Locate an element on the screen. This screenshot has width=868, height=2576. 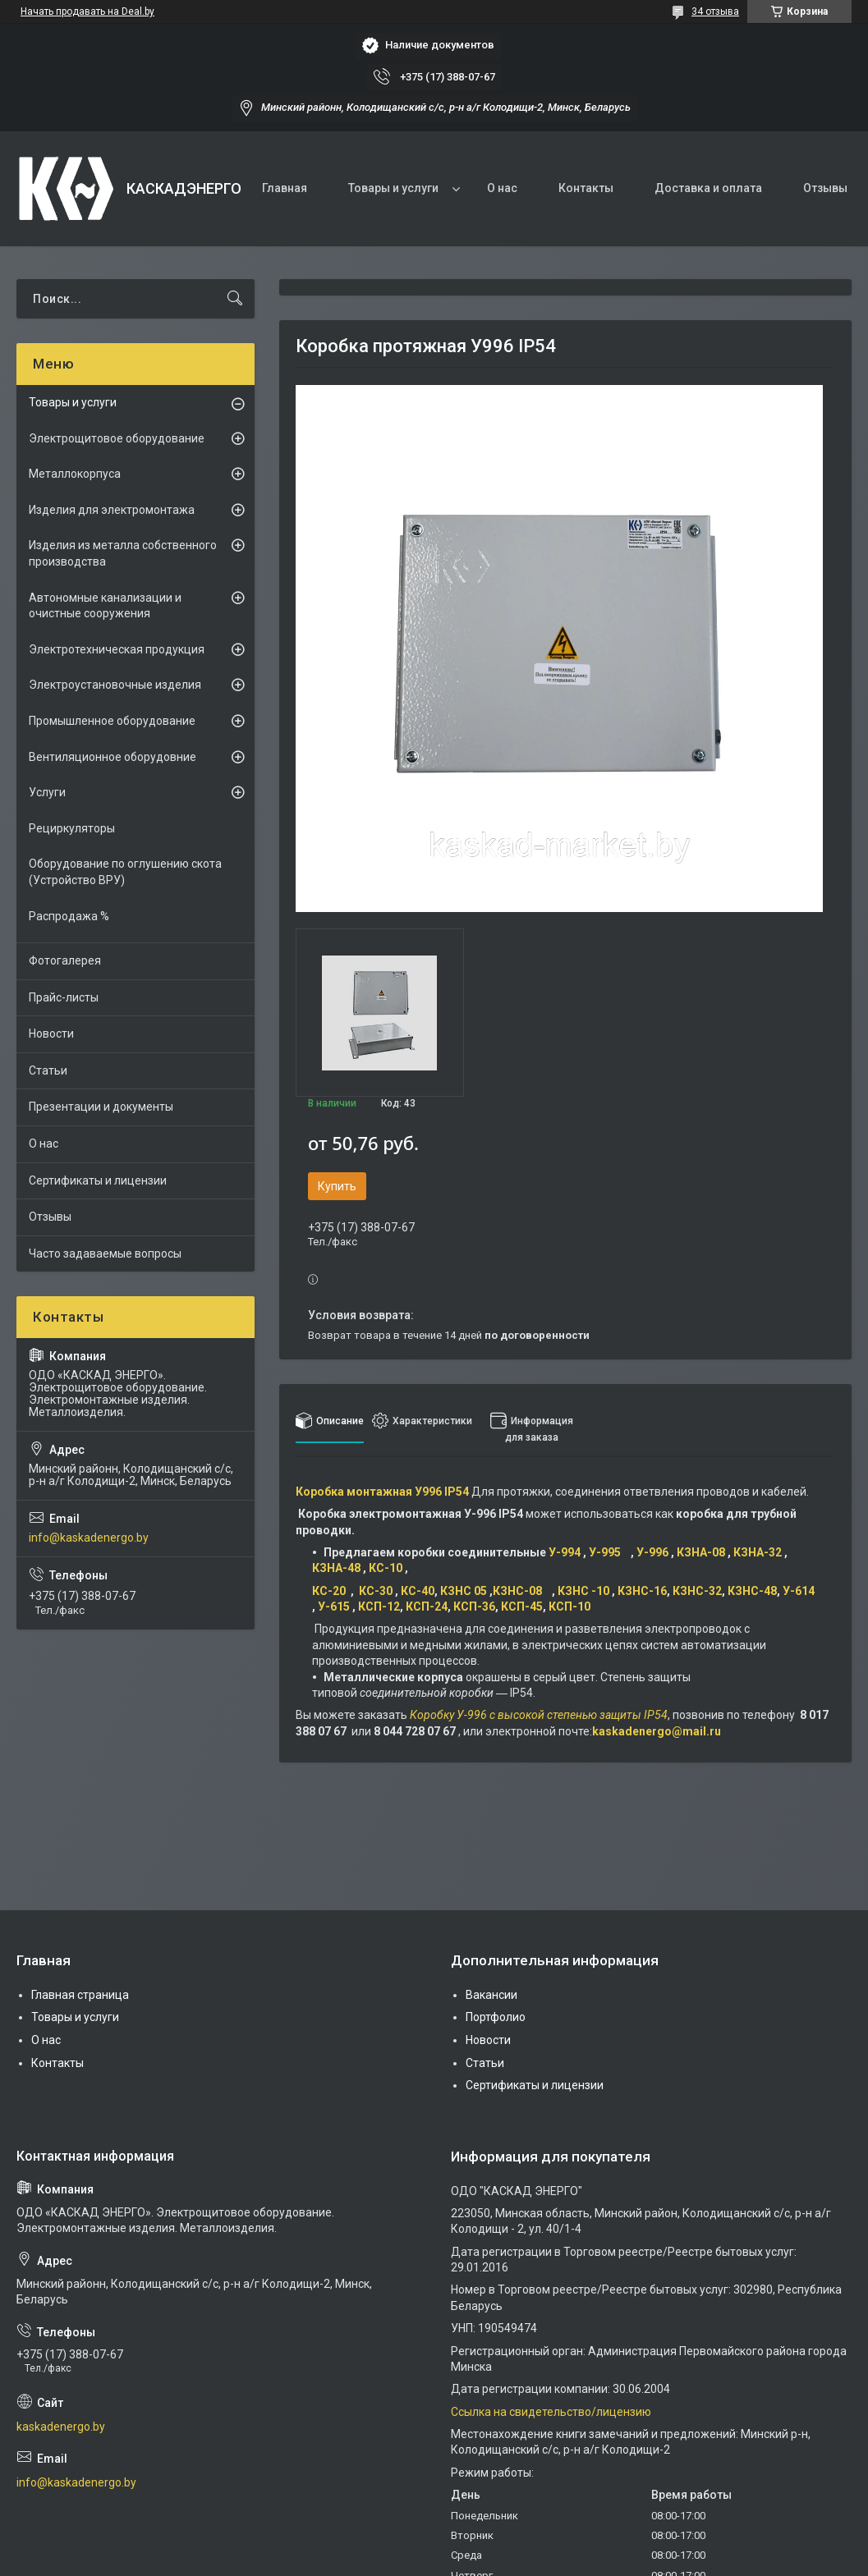
У-615 is located at coordinates (335, 1606).